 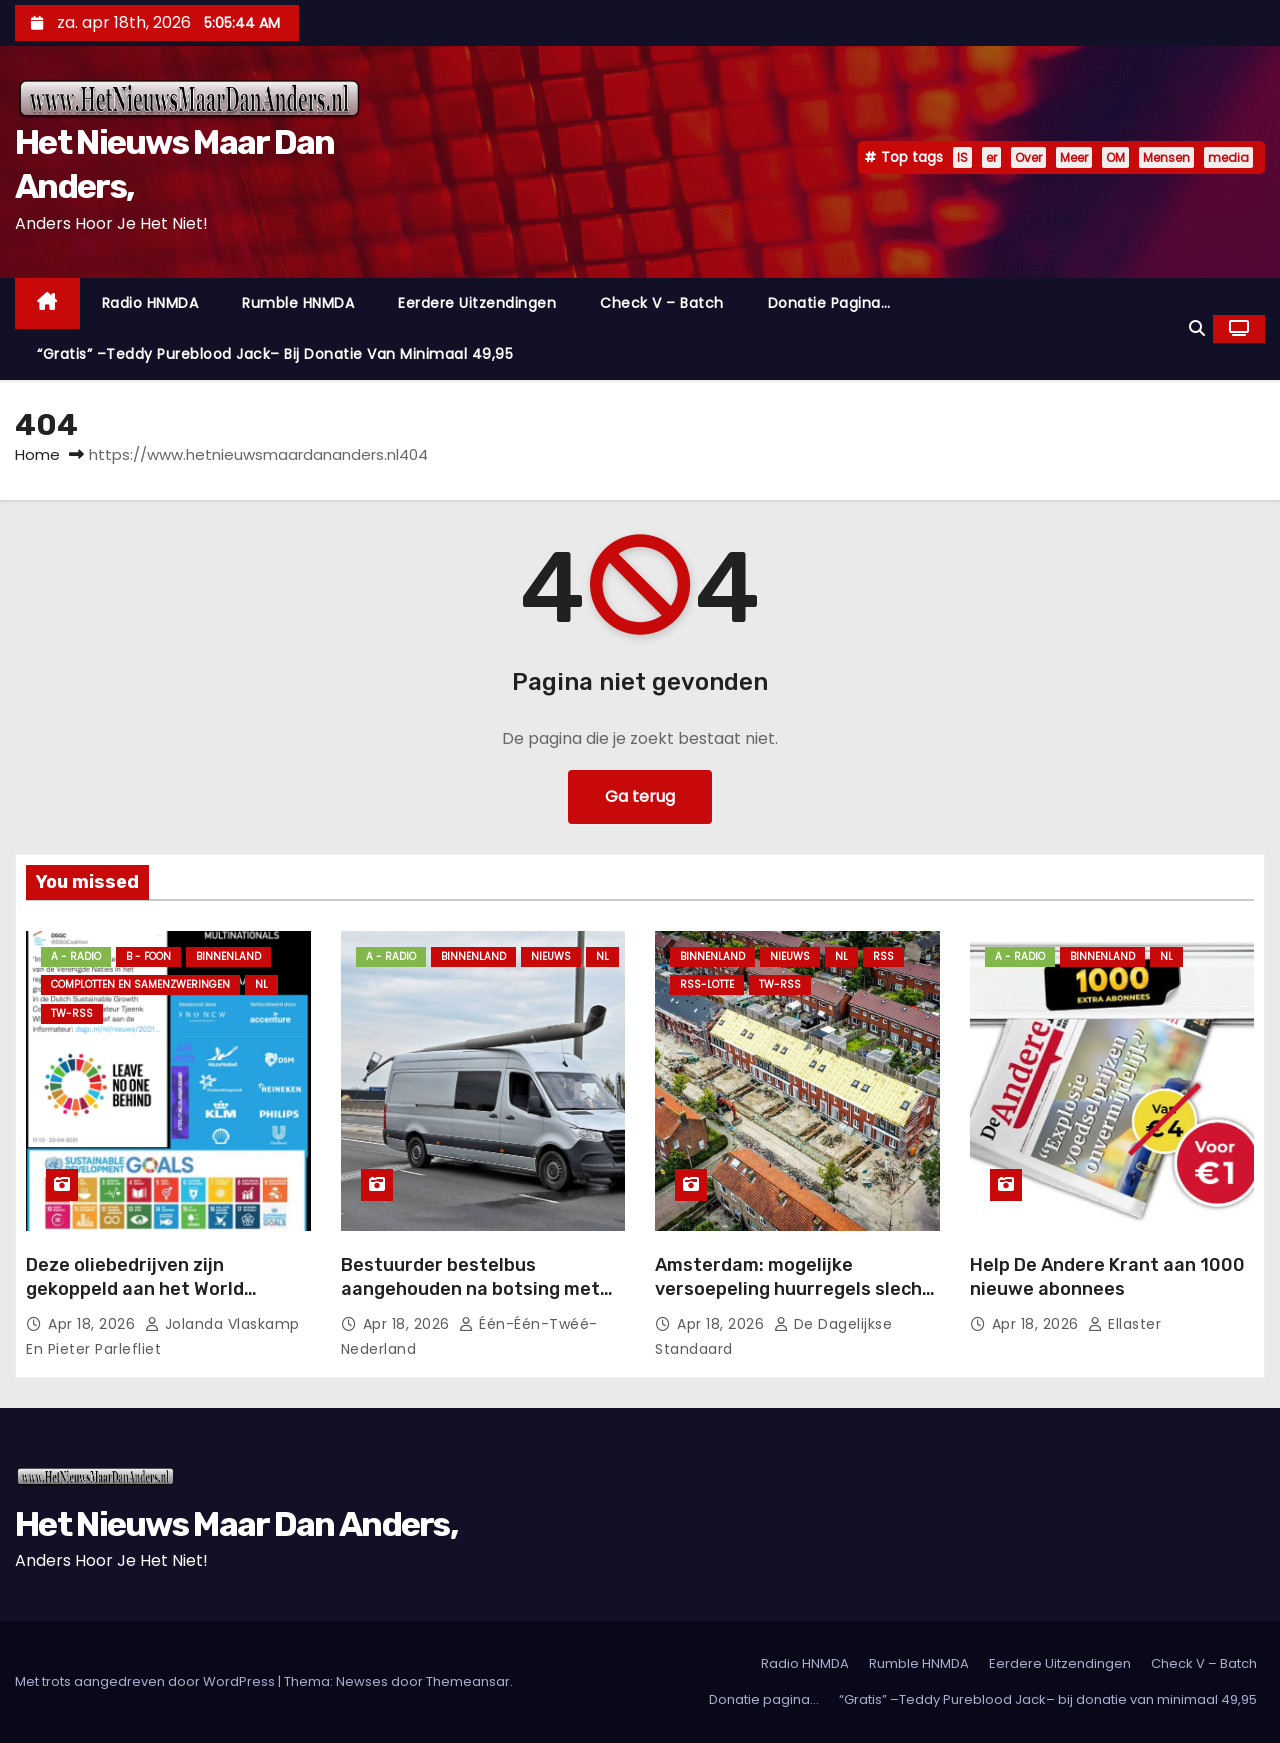 I want to click on apr 18, 2026, so click(x=94, y=1324).